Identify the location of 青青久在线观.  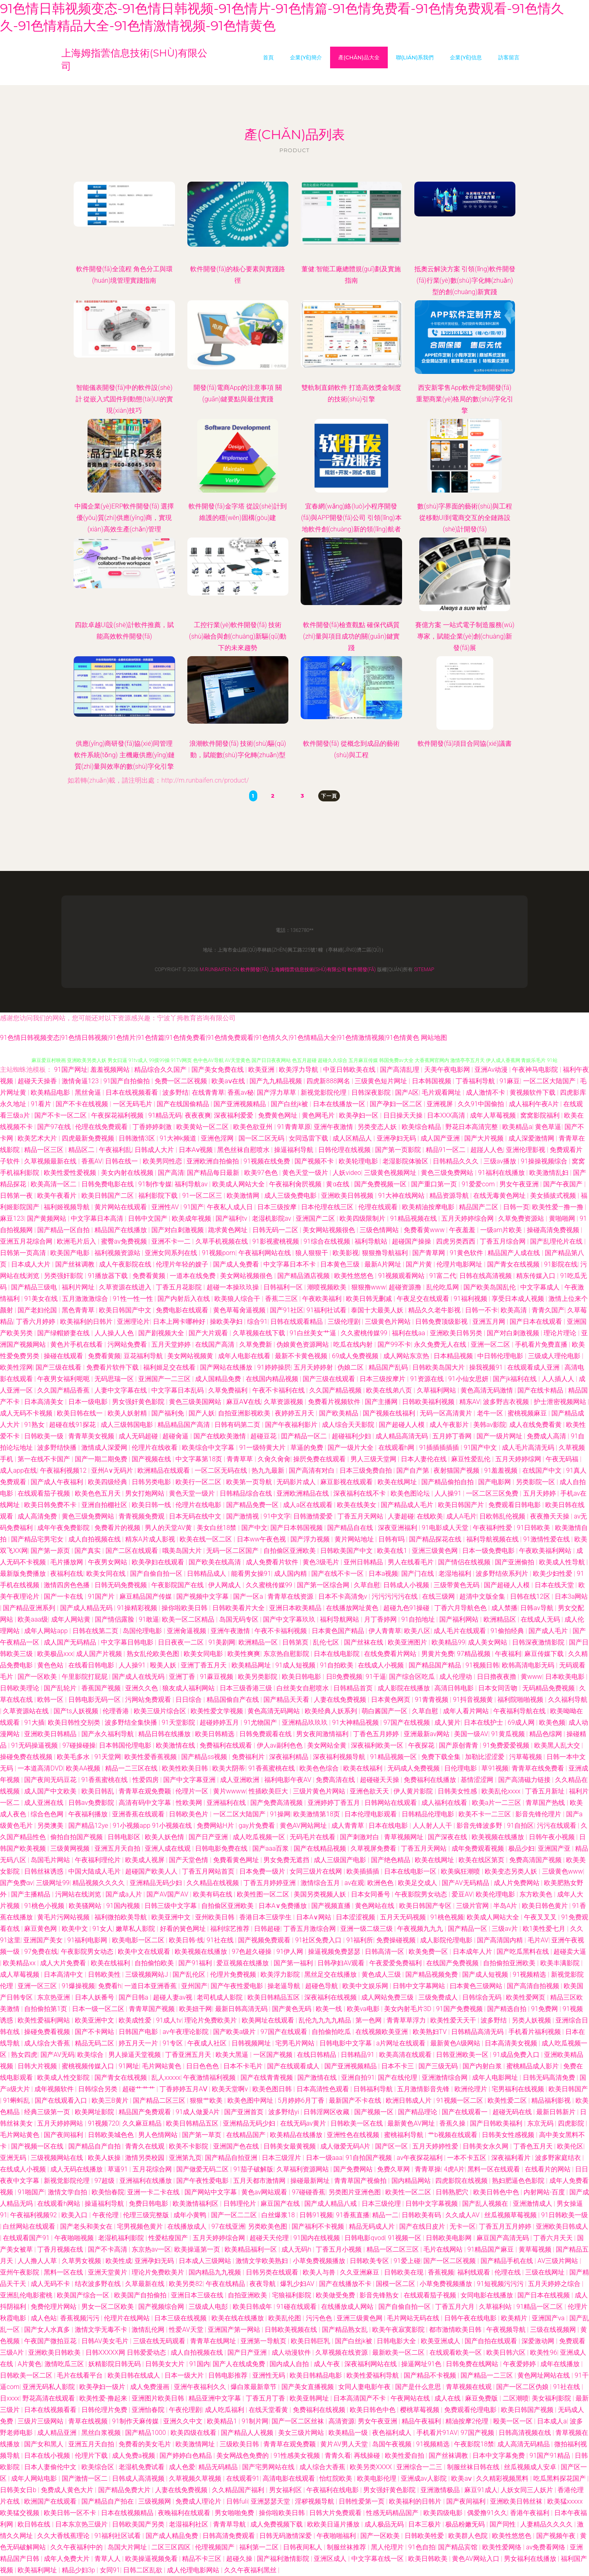
(145, 2146).